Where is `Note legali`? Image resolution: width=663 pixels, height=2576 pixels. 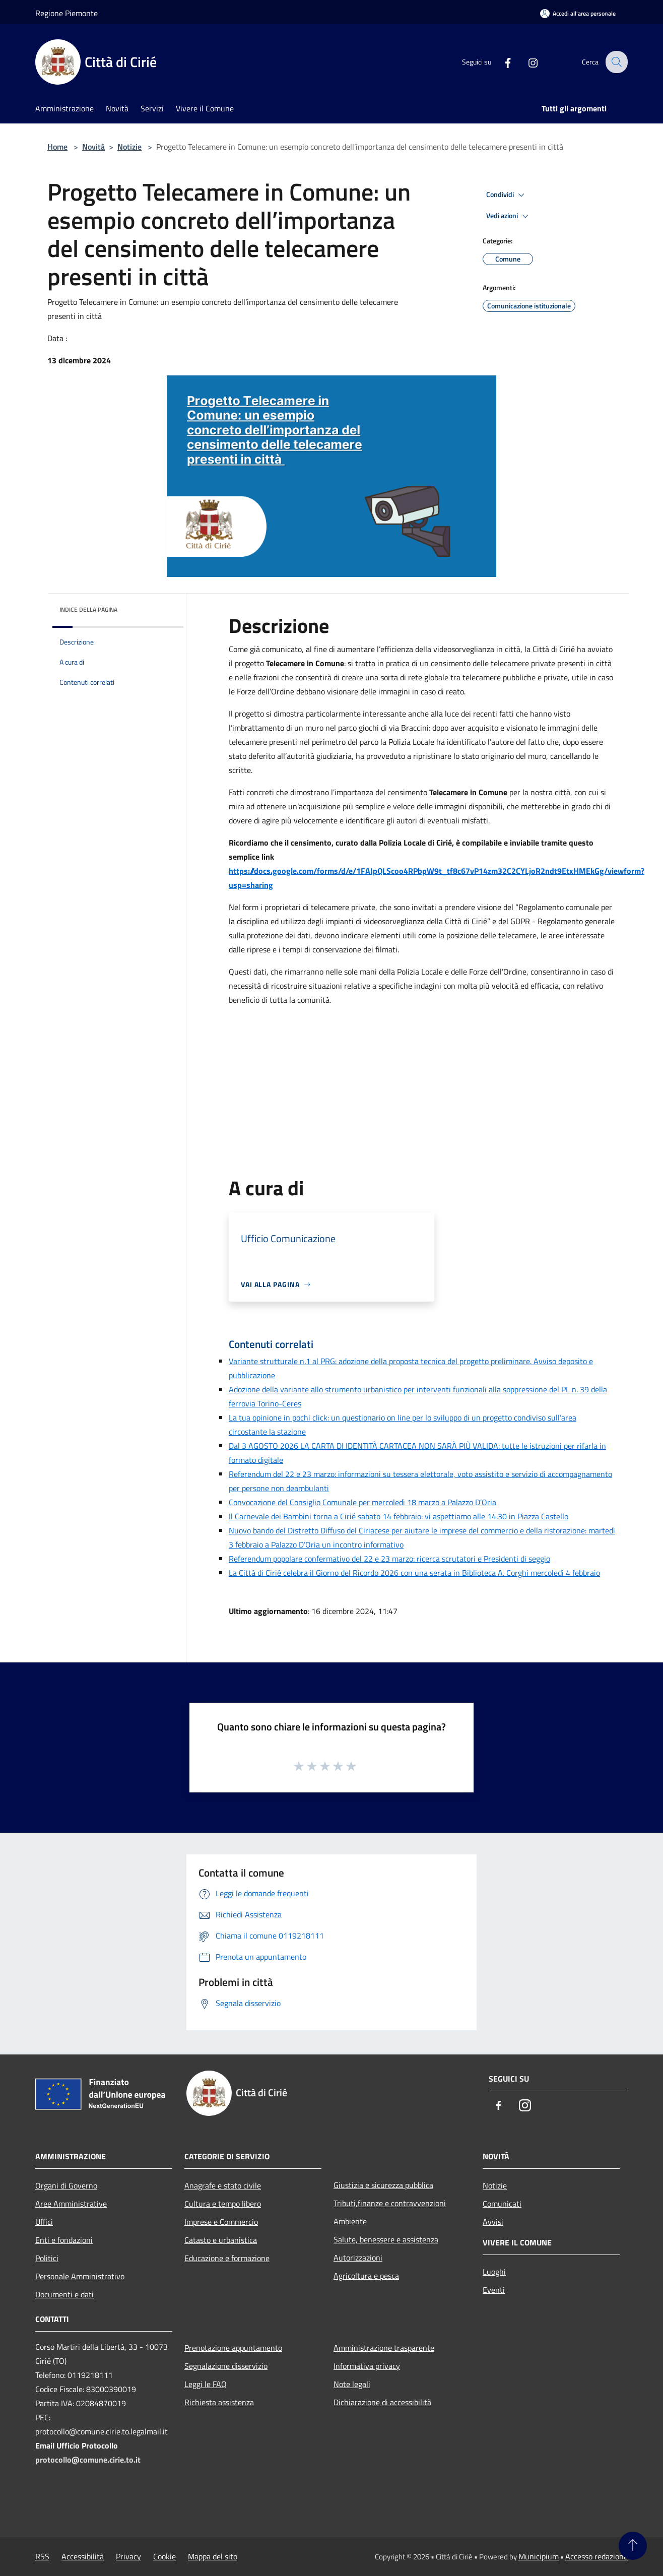
Note legali is located at coordinates (352, 2384).